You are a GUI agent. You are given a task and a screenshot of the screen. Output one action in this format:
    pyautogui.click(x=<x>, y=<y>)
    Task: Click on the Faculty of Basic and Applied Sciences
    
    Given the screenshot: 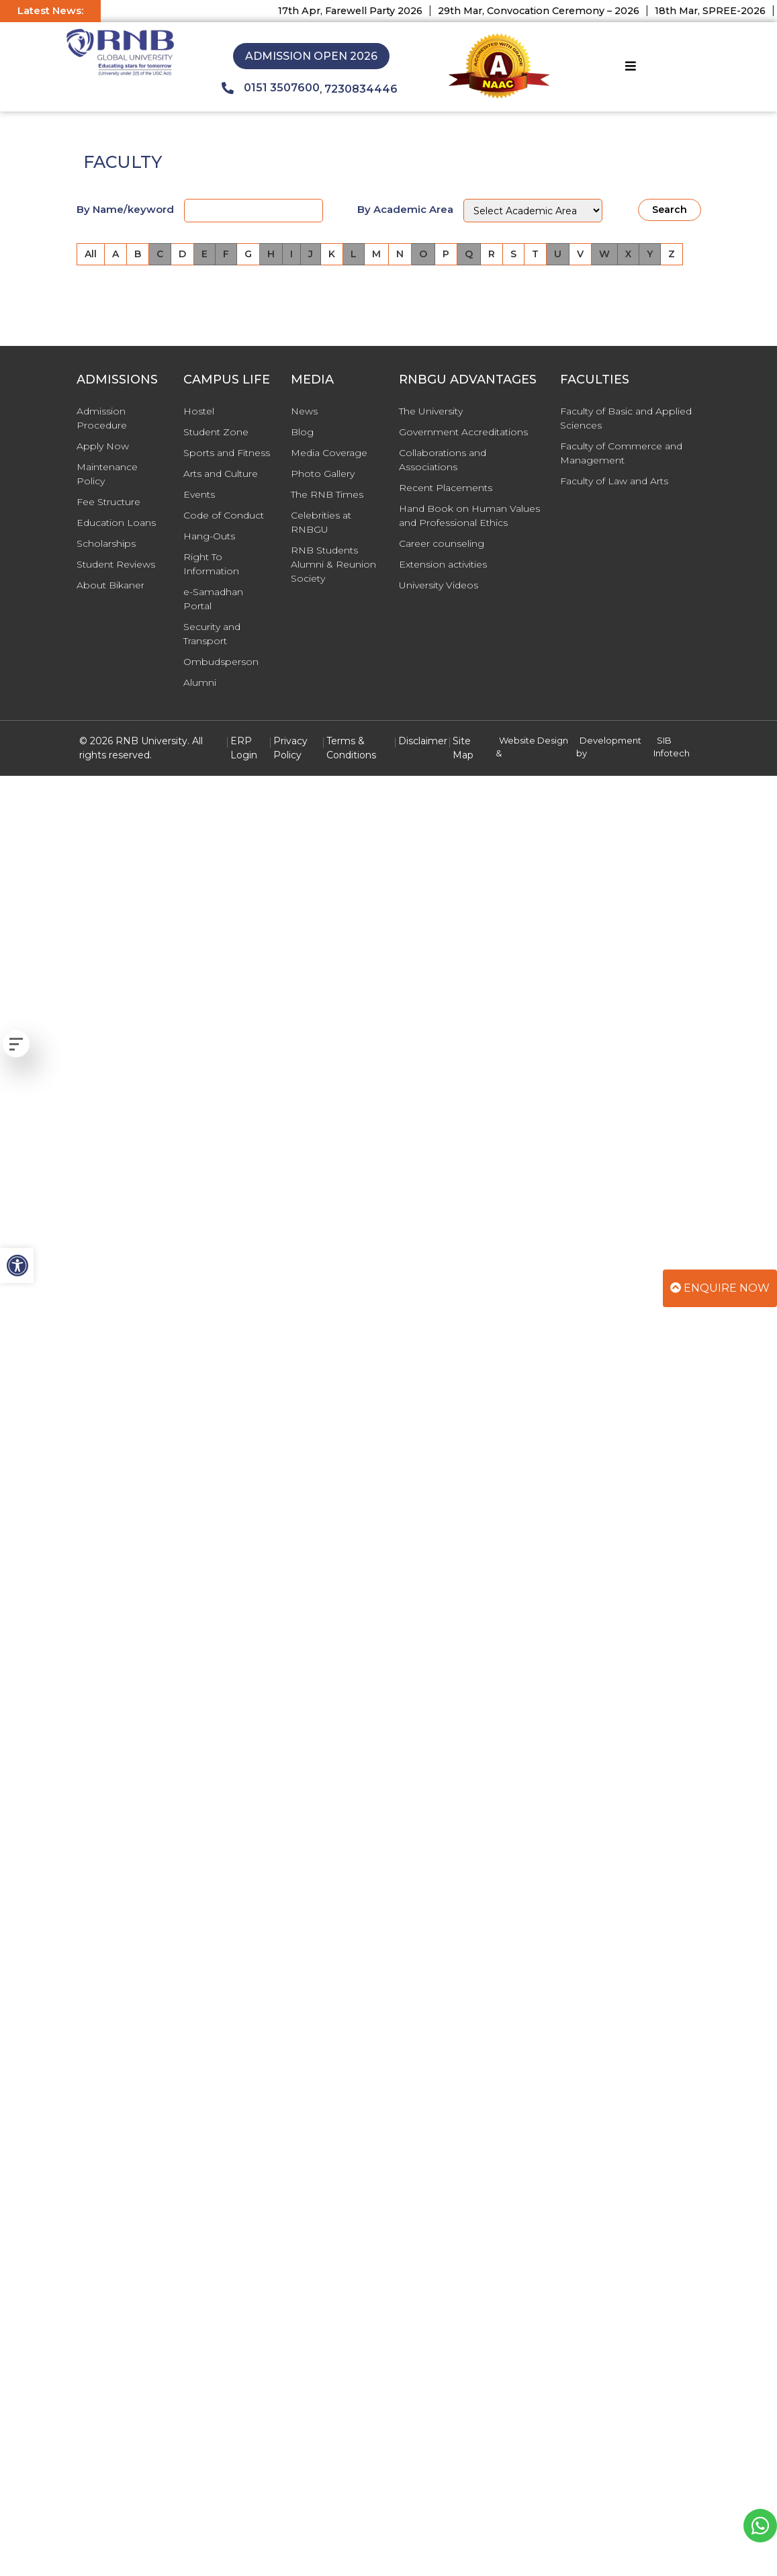 What is the action you would take?
    pyautogui.click(x=626, y=418)
    